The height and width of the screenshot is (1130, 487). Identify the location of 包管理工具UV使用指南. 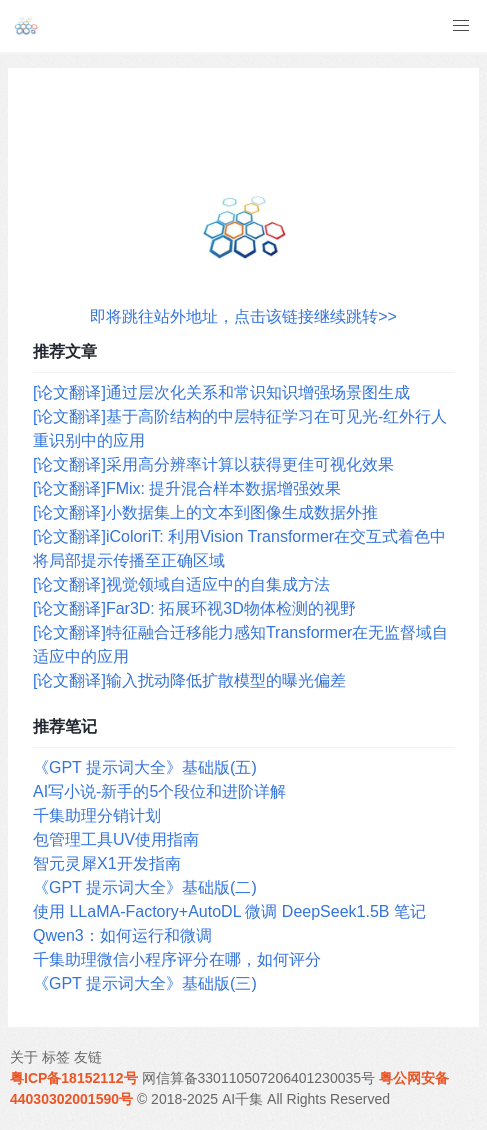
(116, 839).